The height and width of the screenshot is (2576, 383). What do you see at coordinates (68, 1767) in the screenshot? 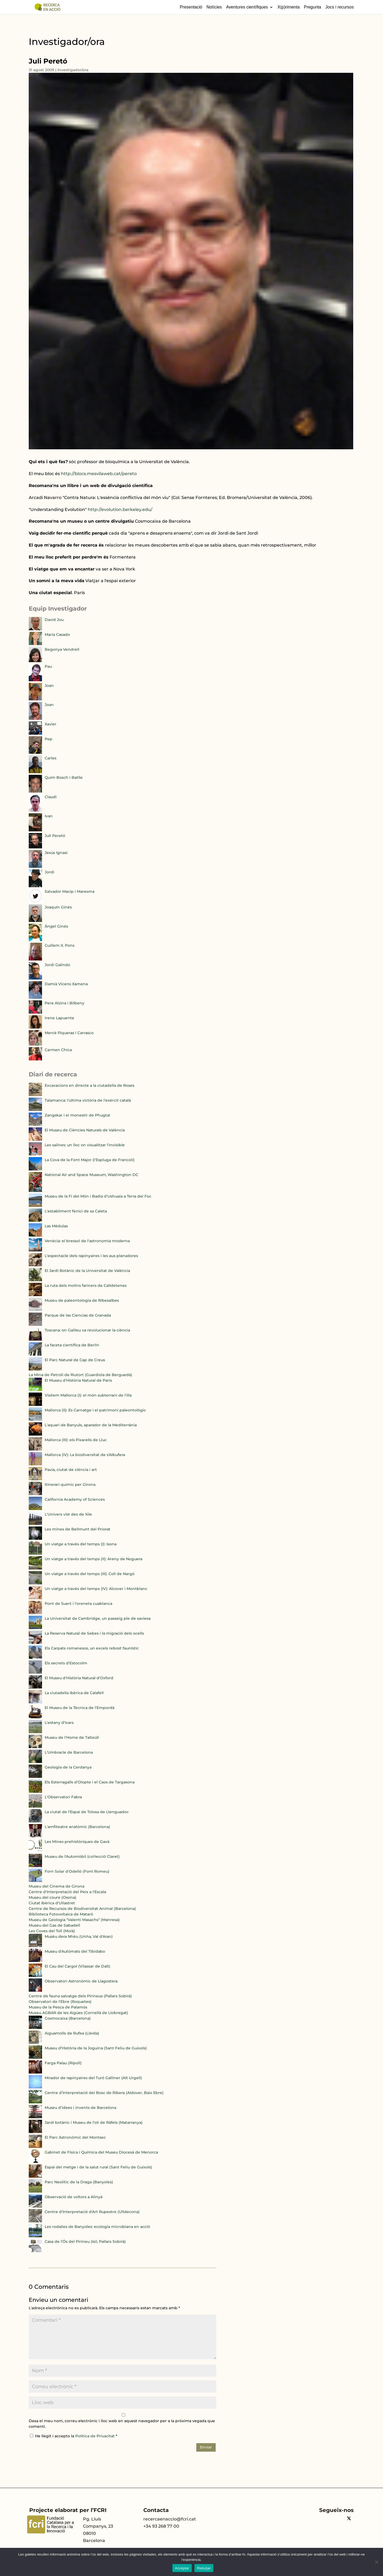
I see `Geologia de la Cerdanya` at bounding box center [68, 1767].